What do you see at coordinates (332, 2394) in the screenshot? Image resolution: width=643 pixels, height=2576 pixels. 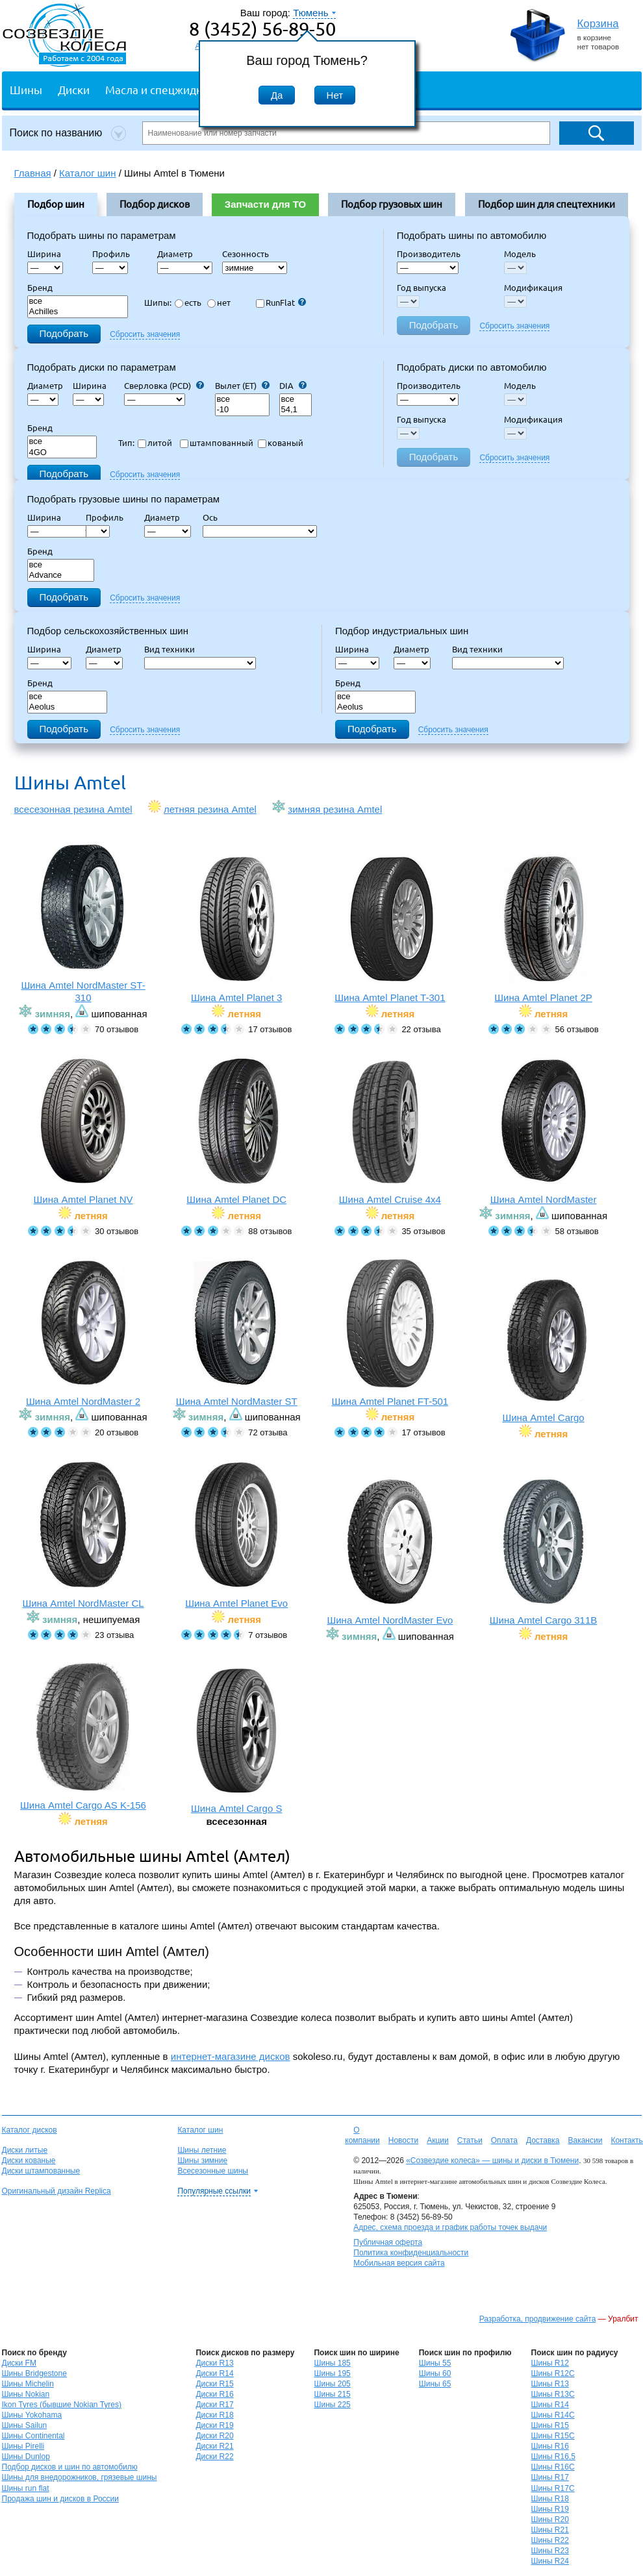 I see `Шины 215` at bounding box center [332, 2394].